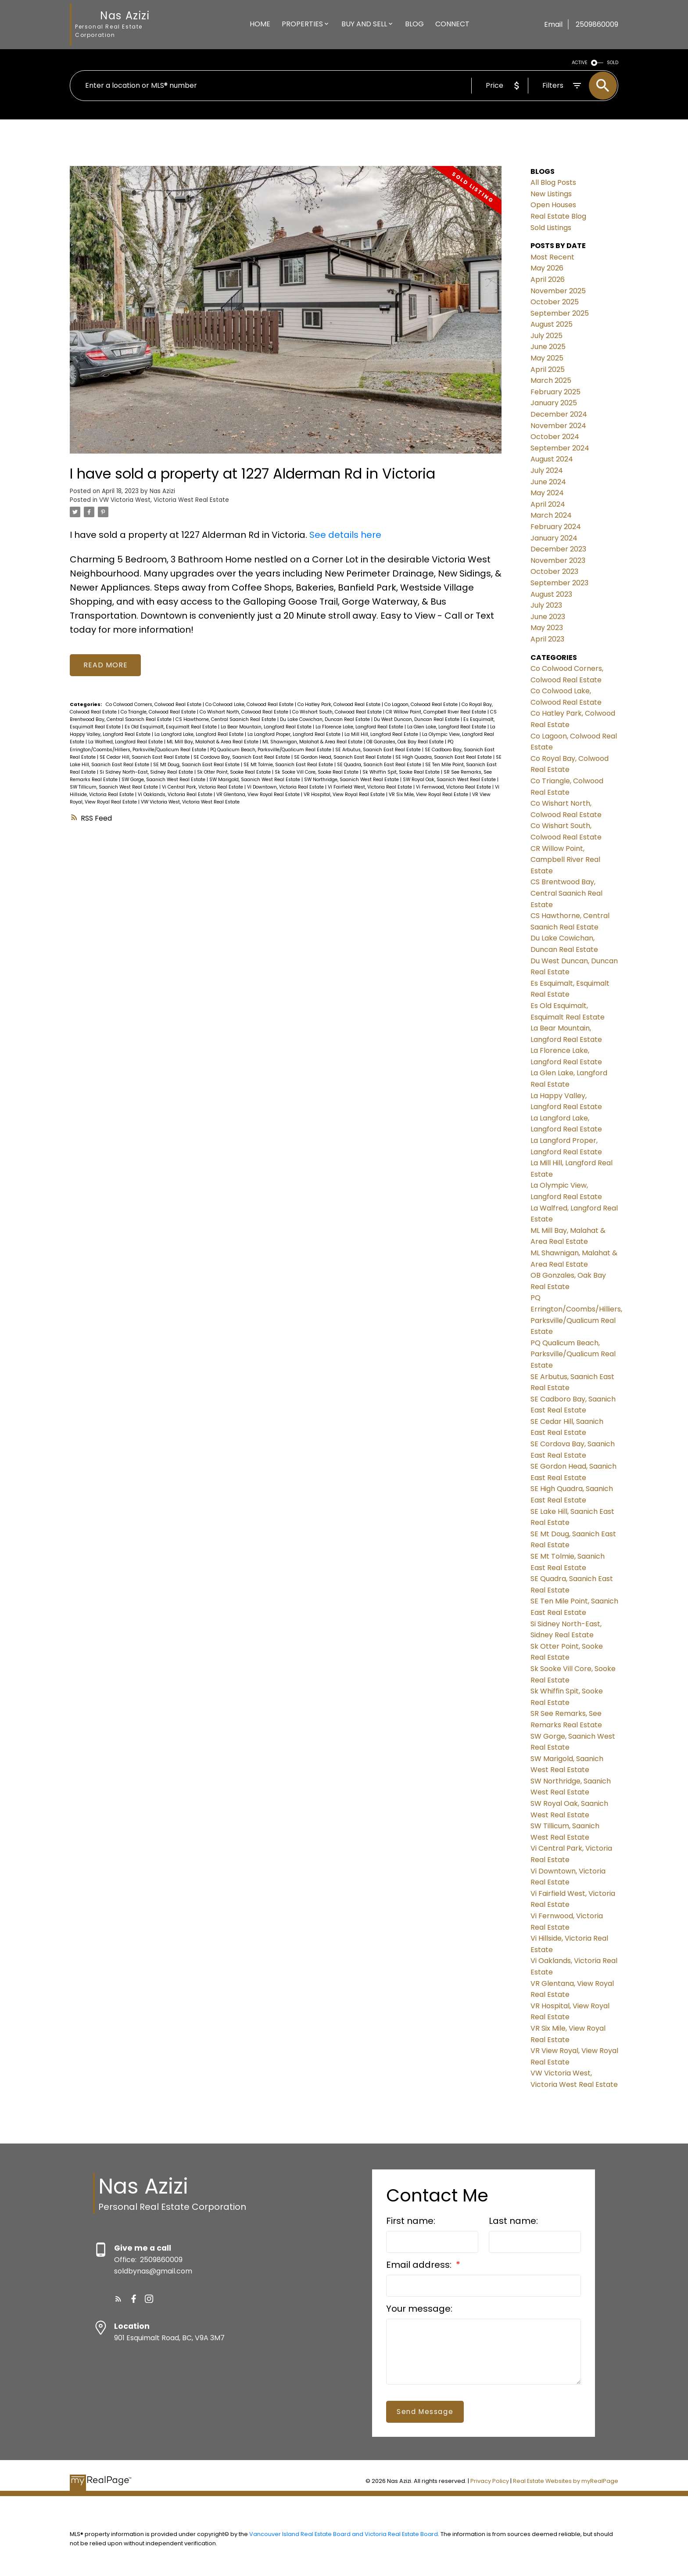 This screenshot has height=2576, width=688. Describe the element at coordinates (555, 527) in the screenshot. I see `February 2024` at that location.